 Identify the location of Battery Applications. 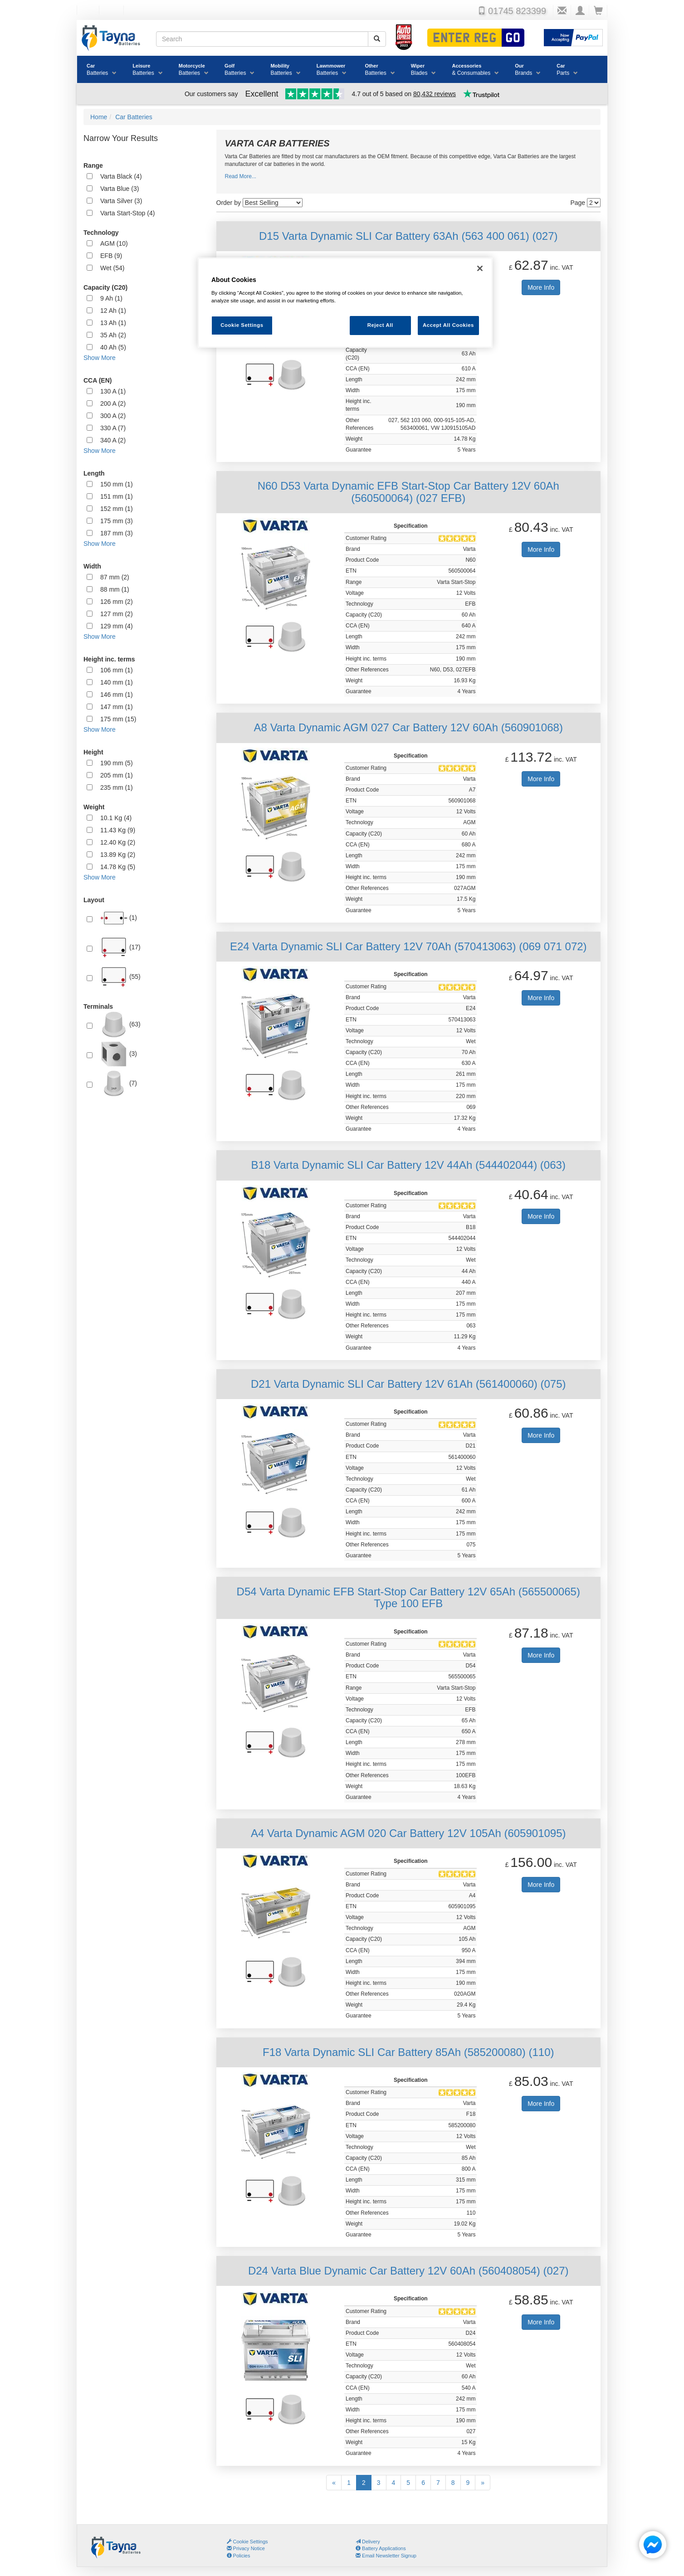
(381, 2548).